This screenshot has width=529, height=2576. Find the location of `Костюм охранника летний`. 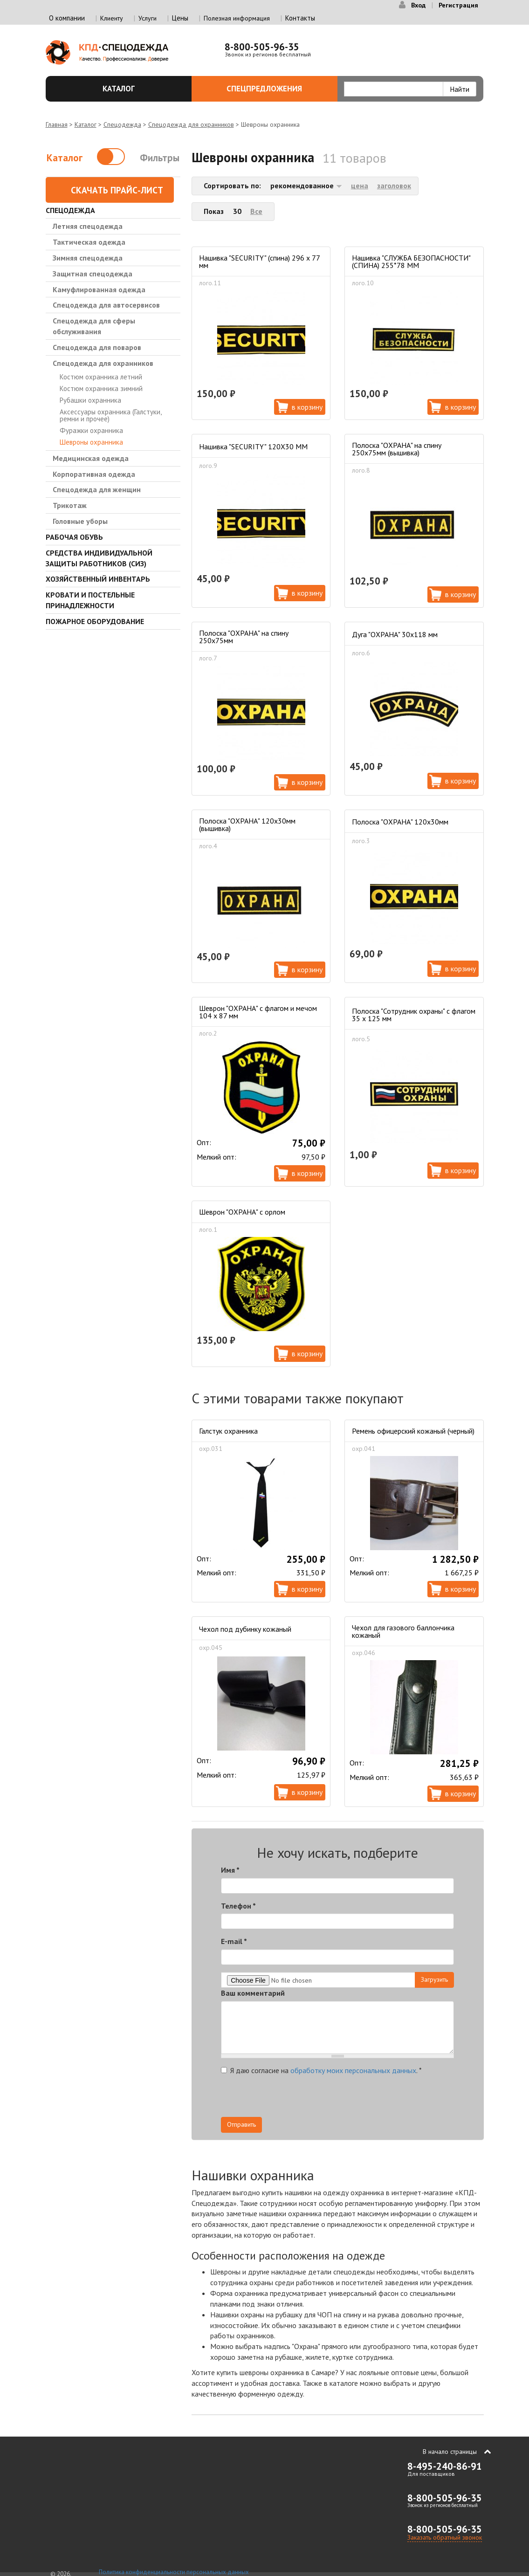

Костюм охранника летний is located at coordinates (101, 376).